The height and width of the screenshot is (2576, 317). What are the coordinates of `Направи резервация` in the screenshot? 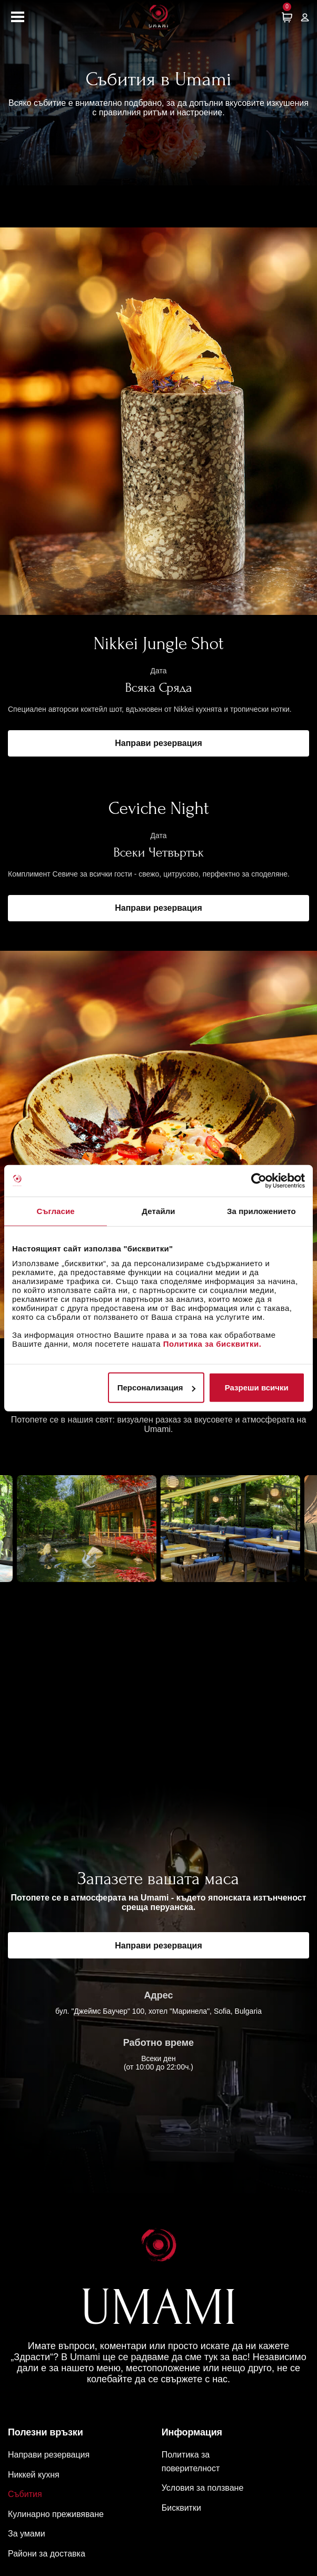 It's located at (158, 743).